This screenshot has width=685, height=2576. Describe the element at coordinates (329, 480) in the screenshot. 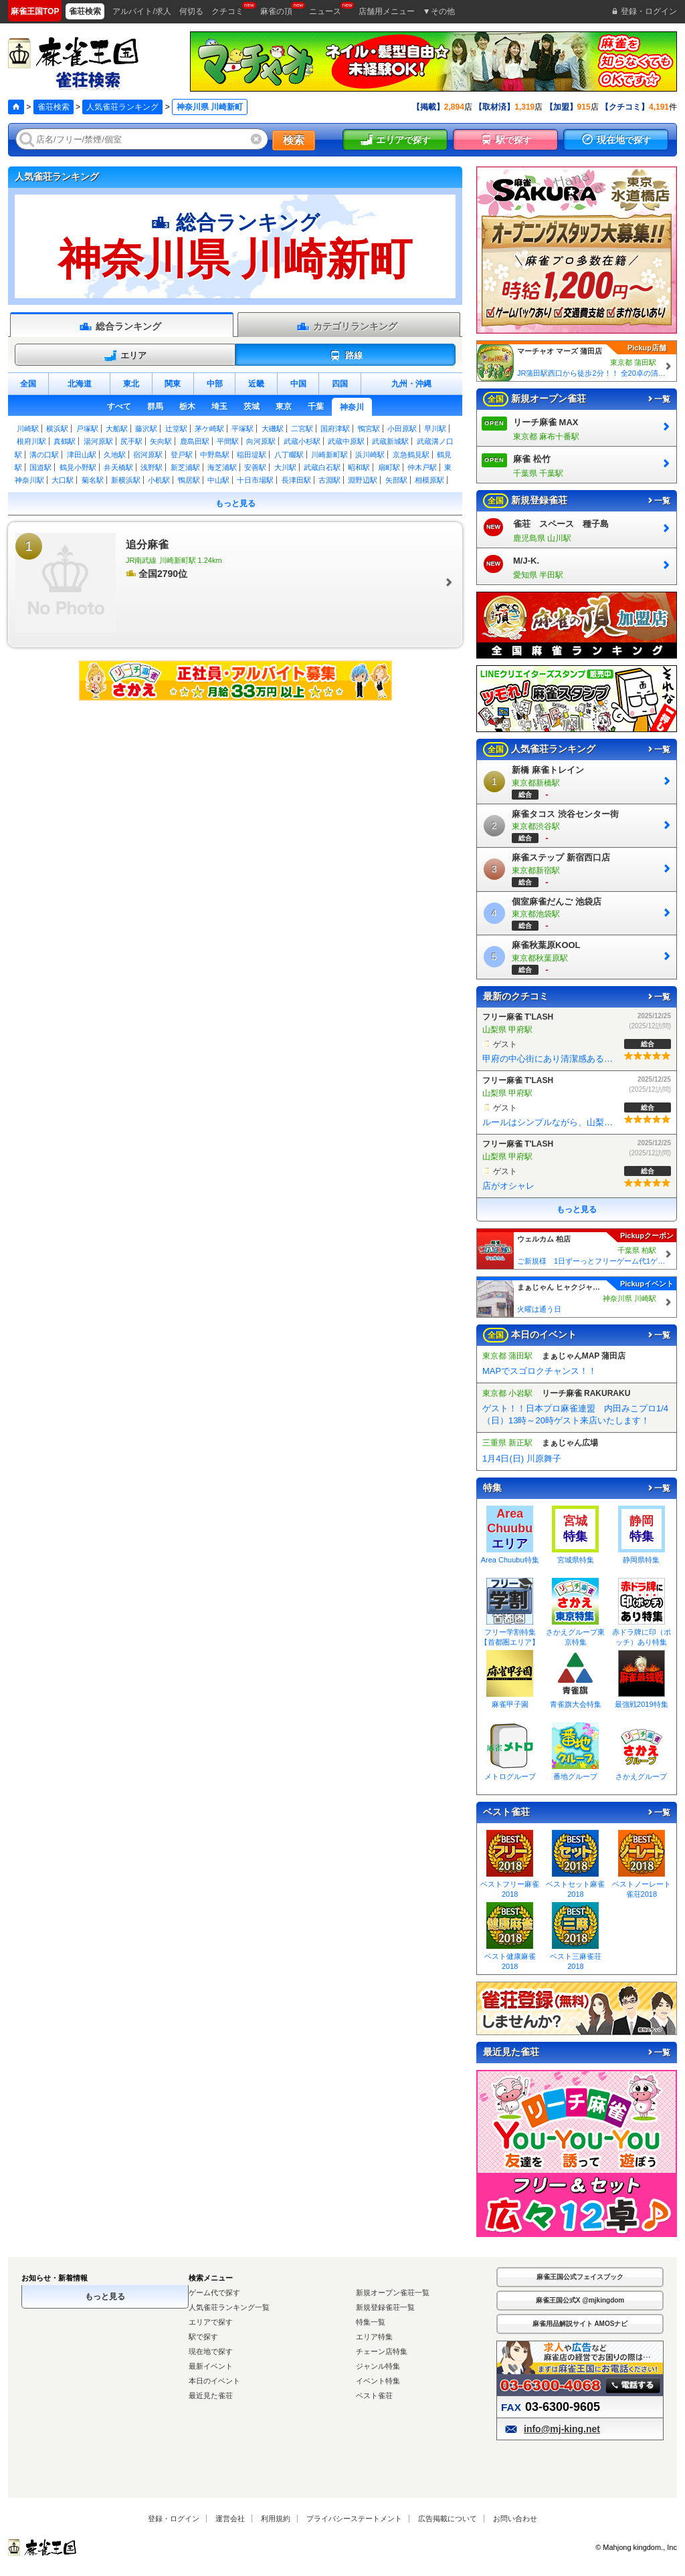

I see `古淵駅` at that location.